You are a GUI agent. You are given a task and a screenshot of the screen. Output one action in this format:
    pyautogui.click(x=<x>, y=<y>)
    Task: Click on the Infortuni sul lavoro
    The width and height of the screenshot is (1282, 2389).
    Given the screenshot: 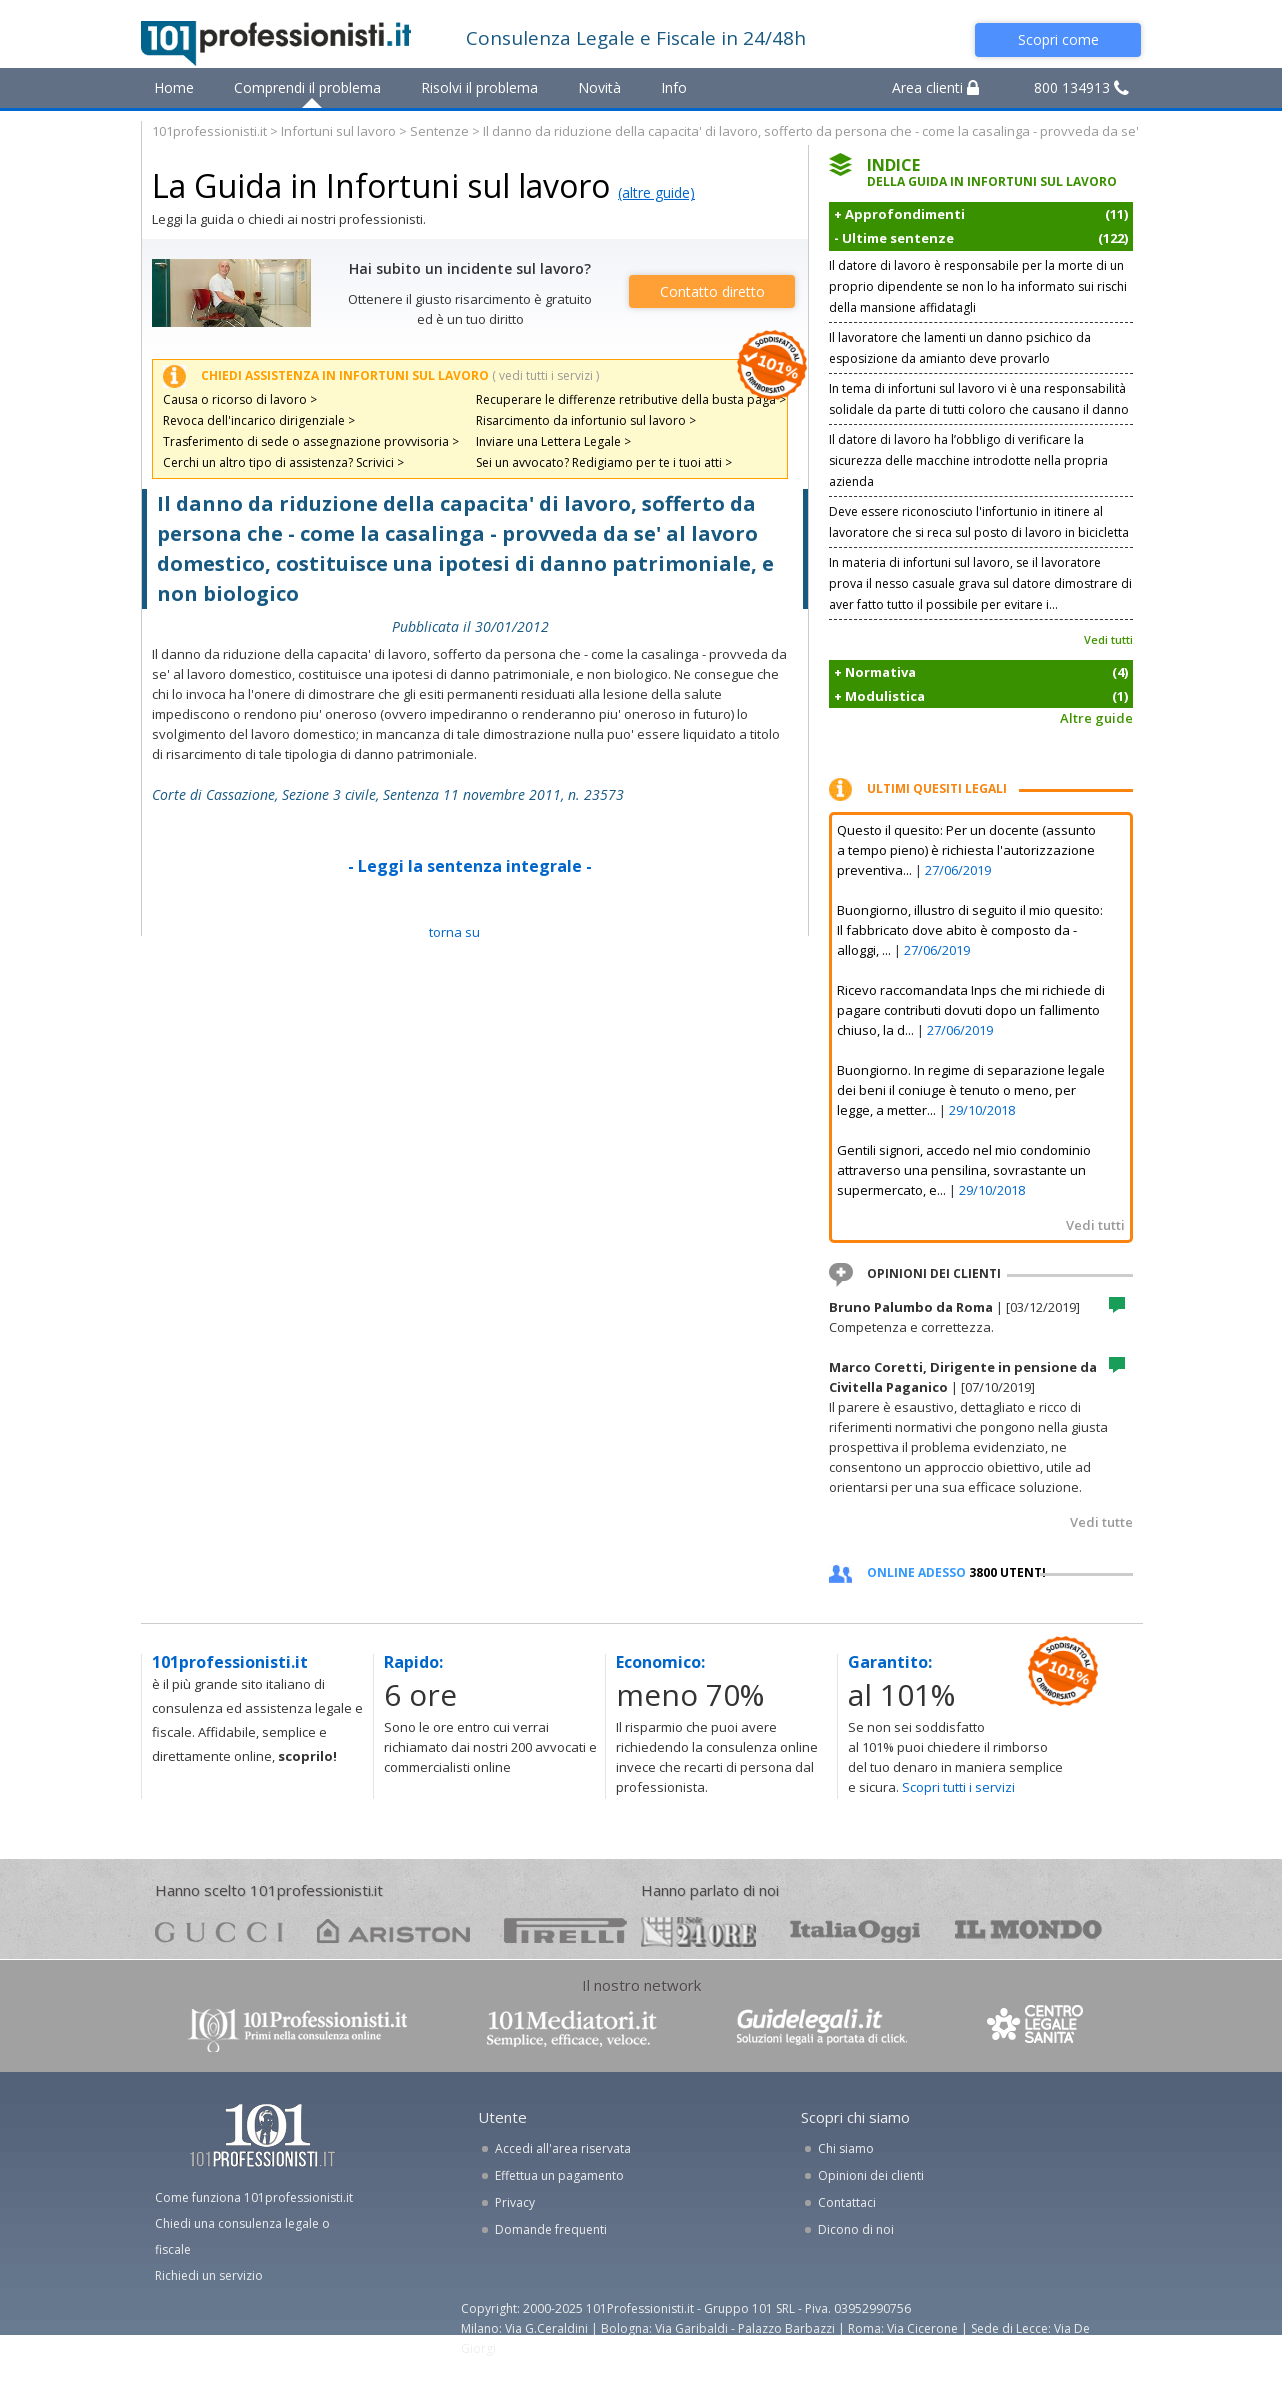 What is the action you would take?
    pyautogui.click(x=338, y=131)
    